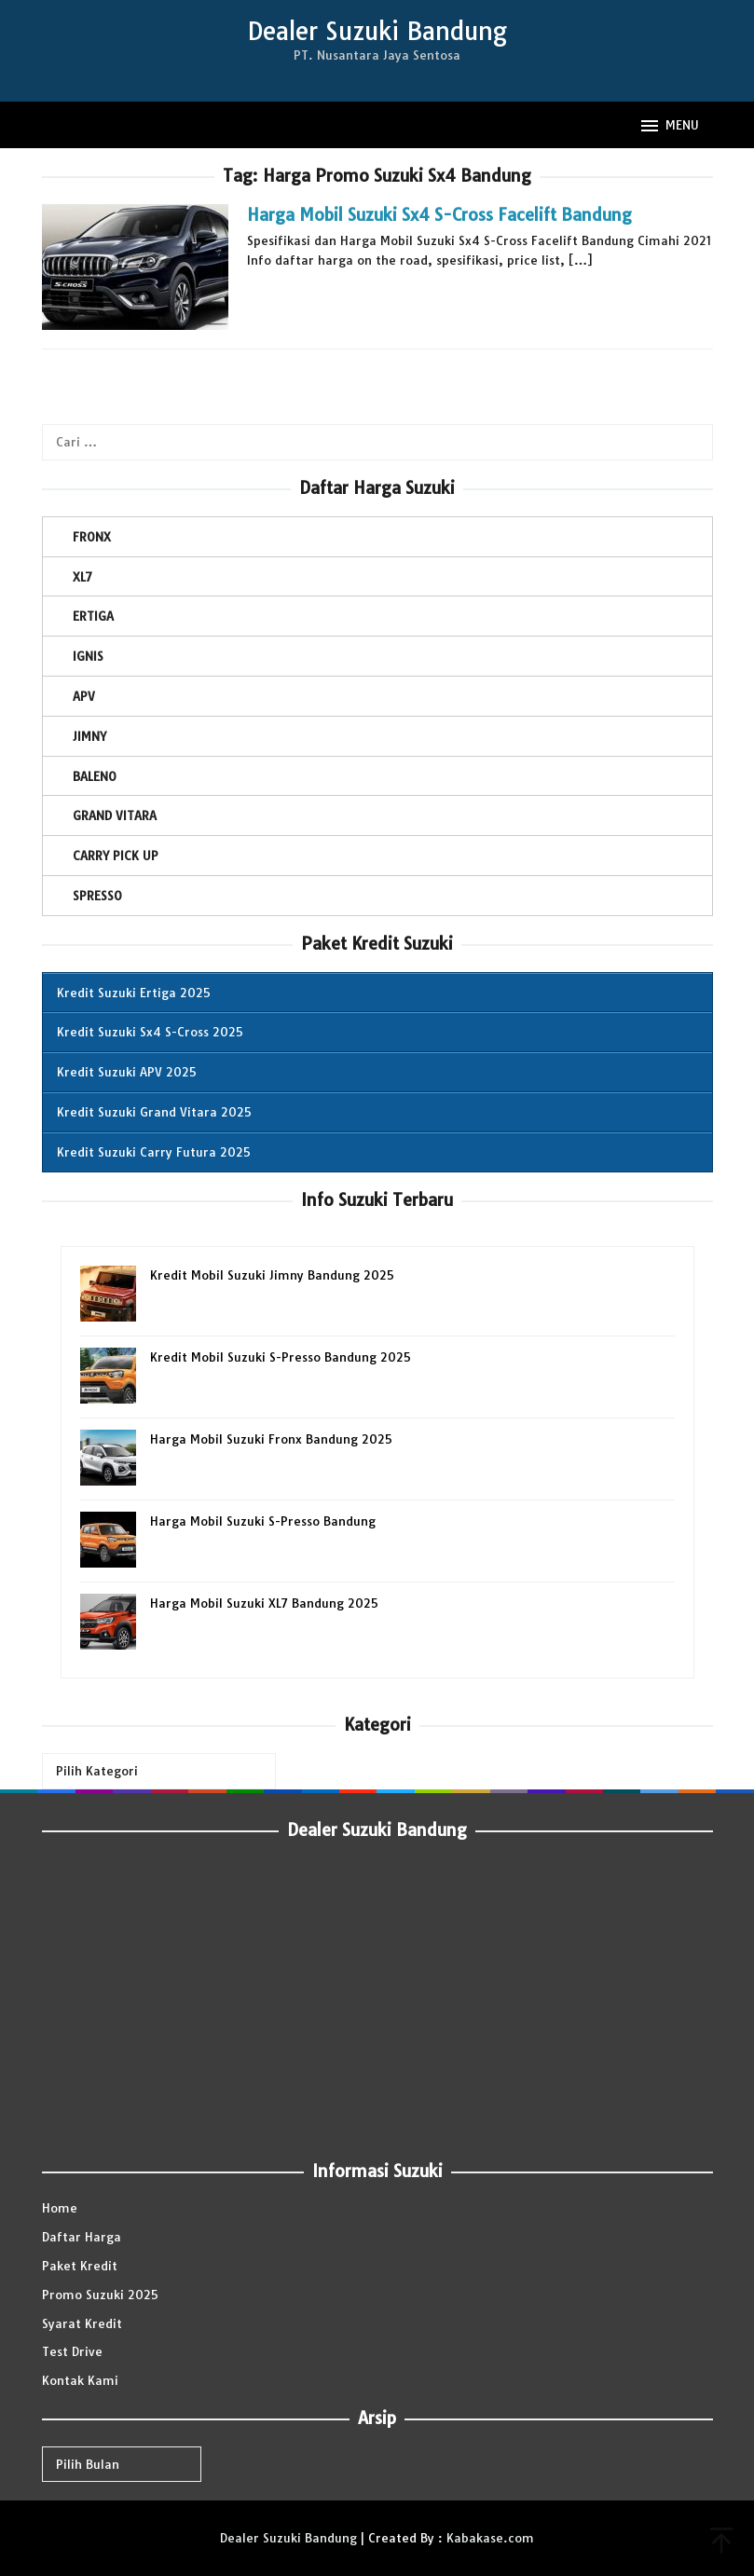  I want to click on FRONX, so click(92, 536).